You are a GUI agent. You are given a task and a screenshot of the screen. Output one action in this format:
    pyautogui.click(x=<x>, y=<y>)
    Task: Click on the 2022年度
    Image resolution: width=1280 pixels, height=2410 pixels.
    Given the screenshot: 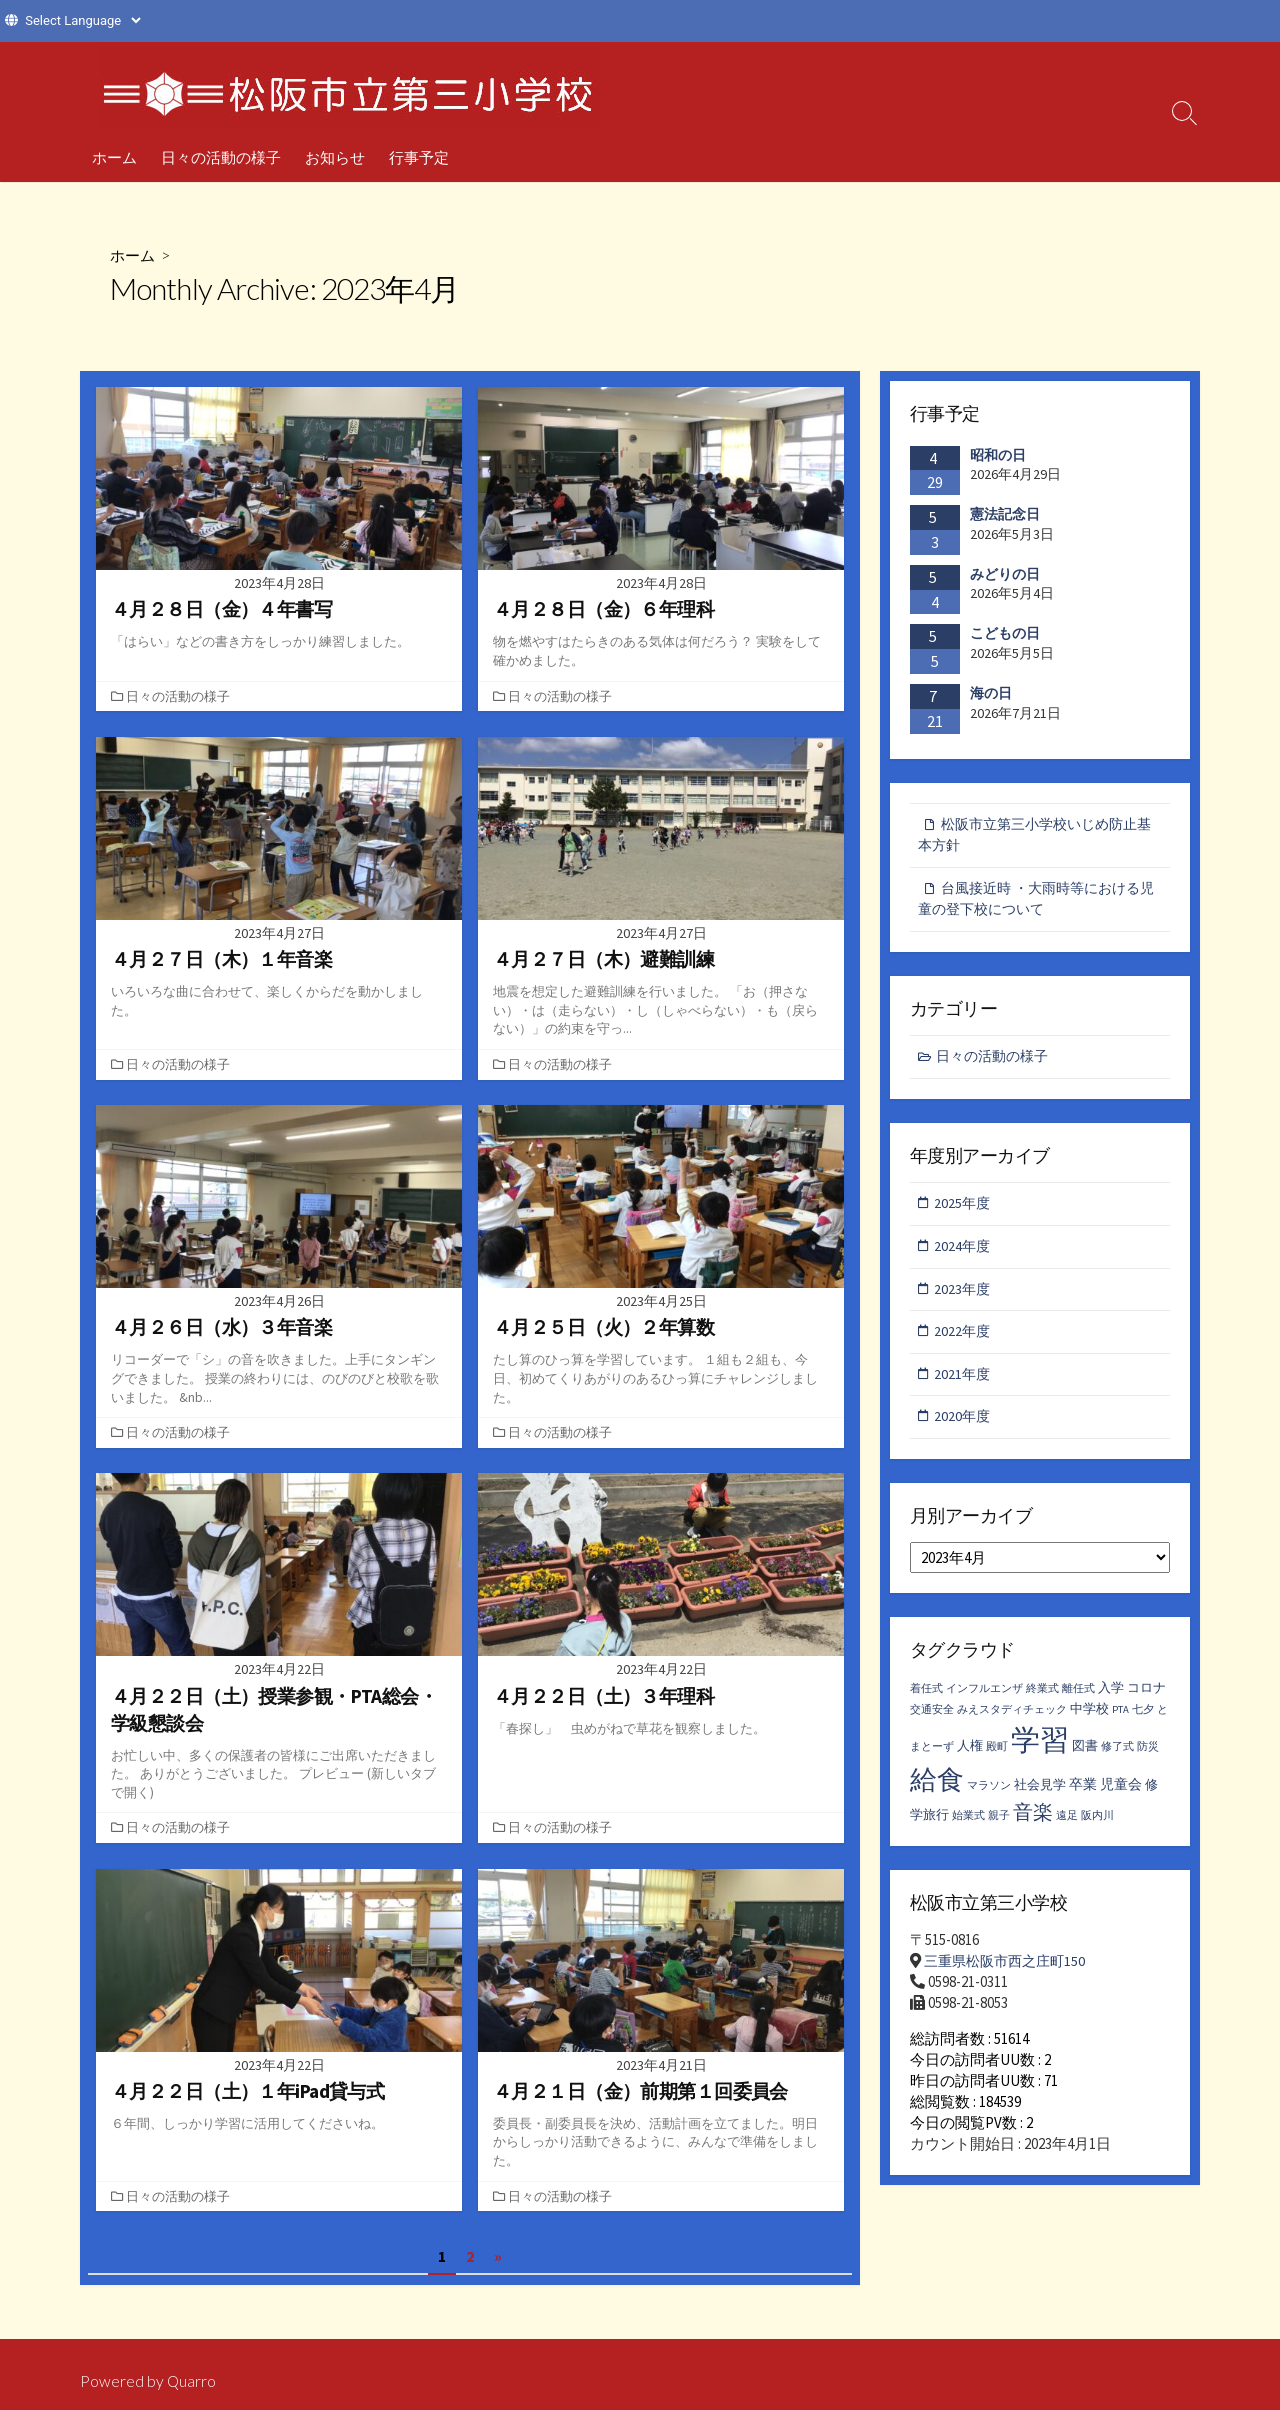 What is the action you would take?
    pyautogui.click(x=964, y=1340)
    